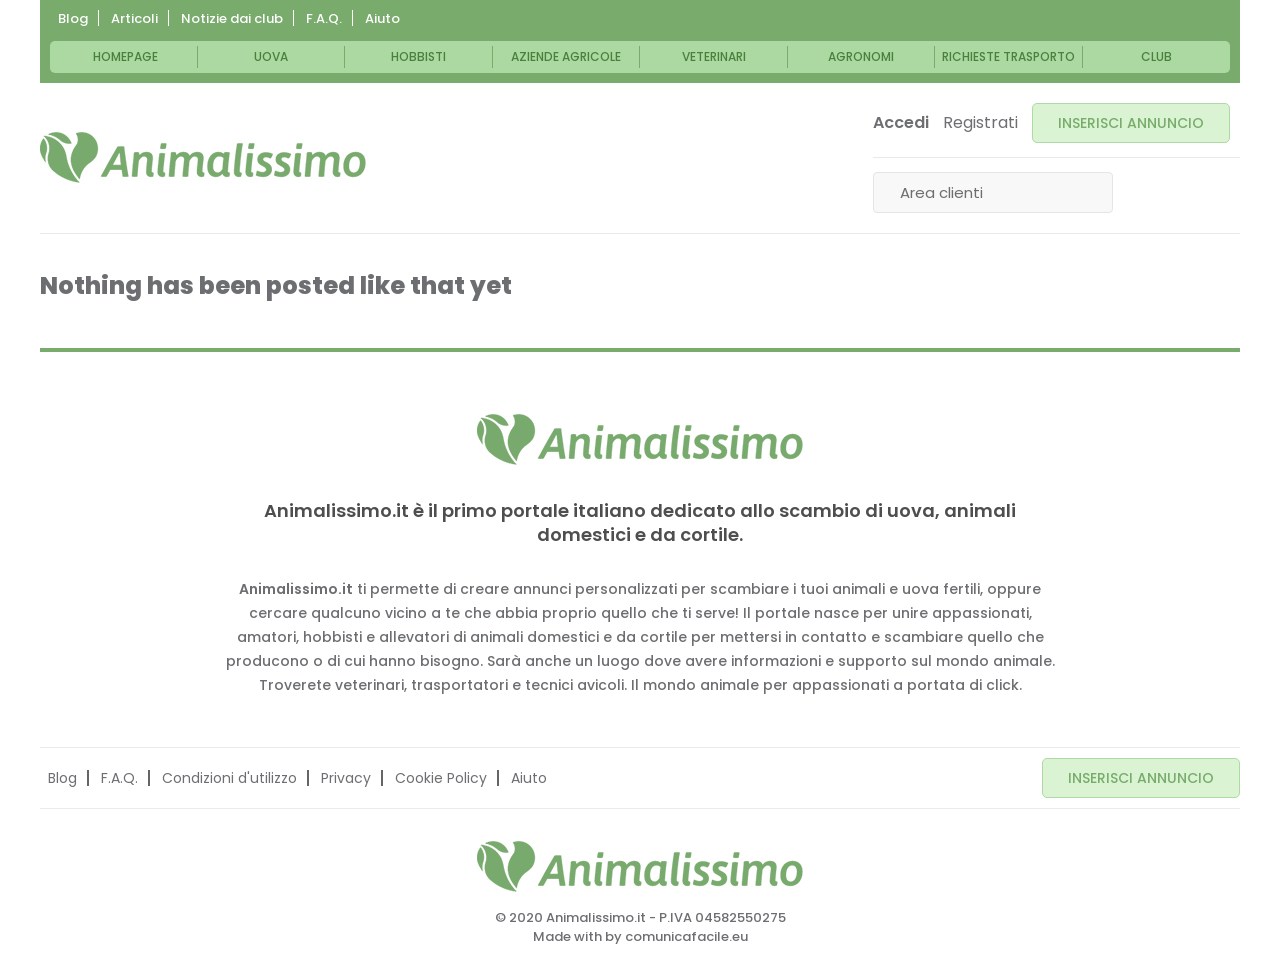  I want to click on Uova, so click(271, 56).